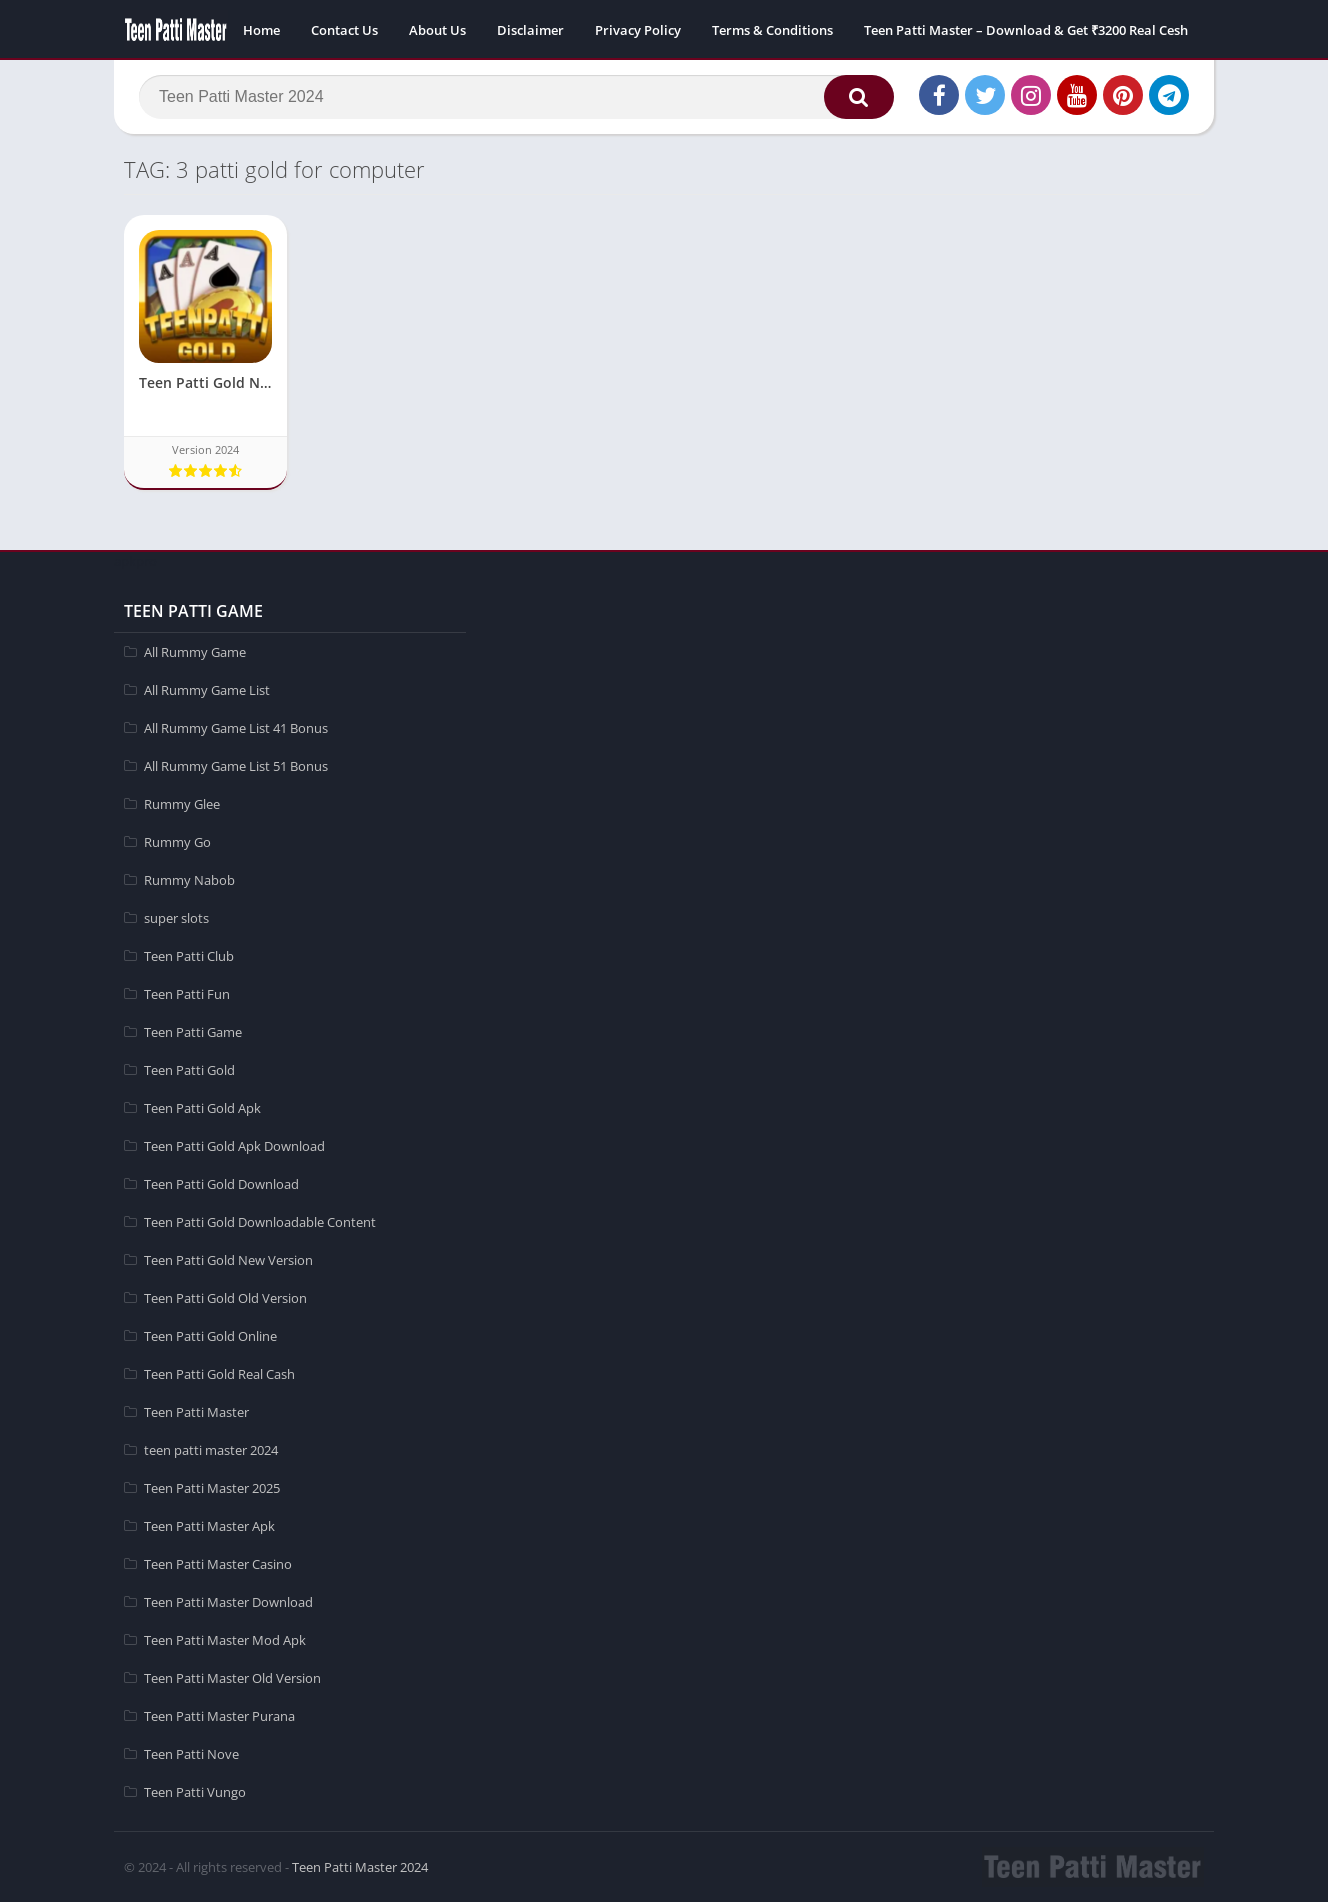 Image resolution: width=1328 pixels, height=1902 pixels. What do you see at coordinates (232, 1678) in the screenshot?
I see `Teen Patti Master Old Version` at bounding box center [232, 1678].